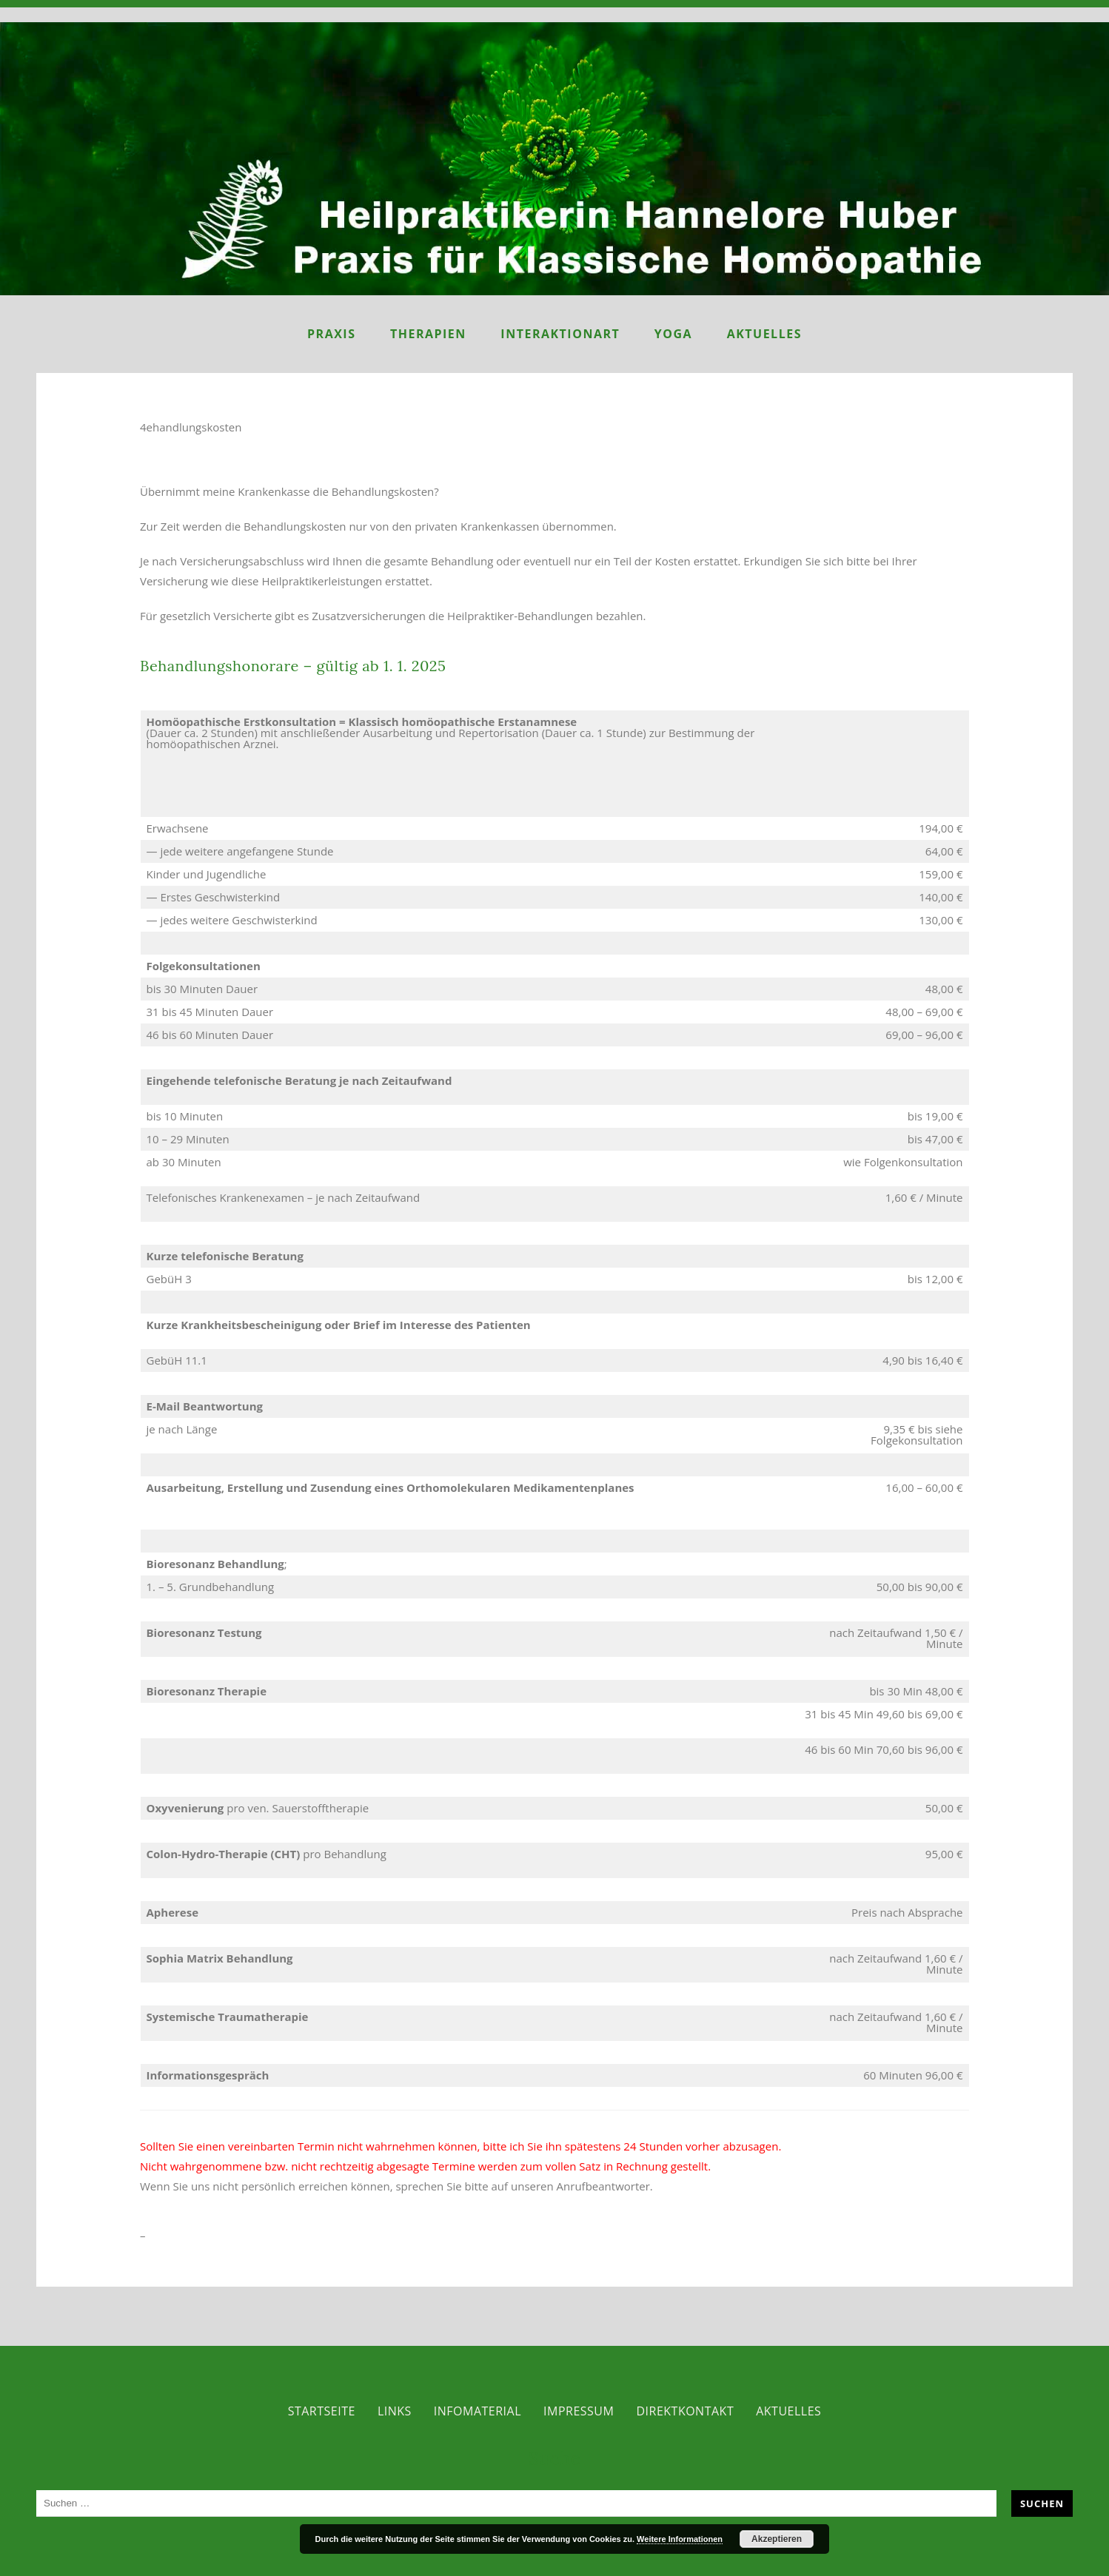 The width and height of the screenshot is (1109, 2576). I want to click on Startseite, so click(321, 2411).